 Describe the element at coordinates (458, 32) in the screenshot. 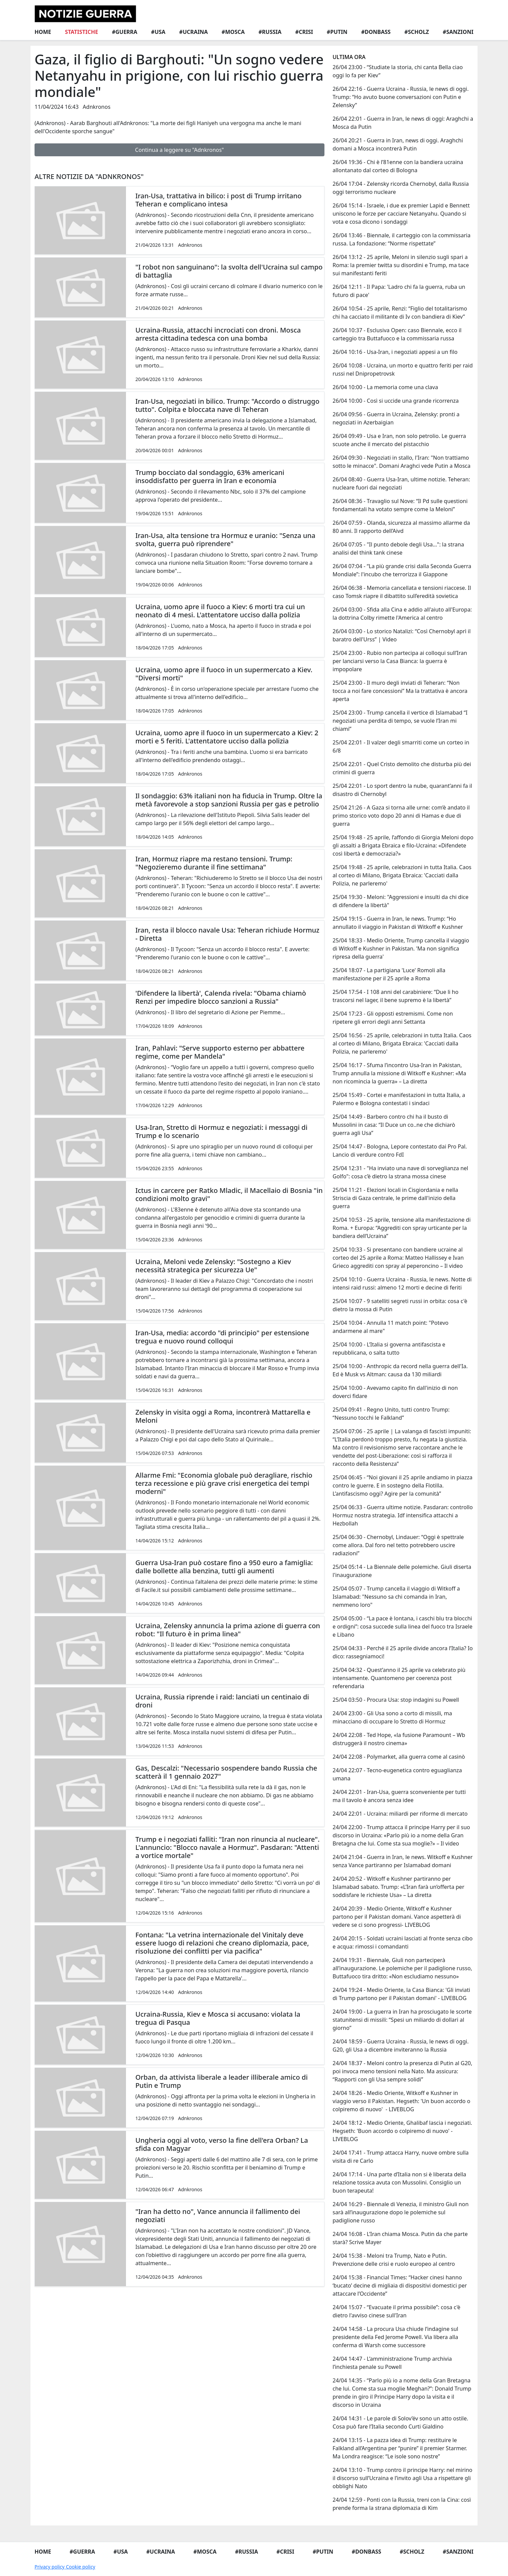

I see `#Sanzioni` at that location.